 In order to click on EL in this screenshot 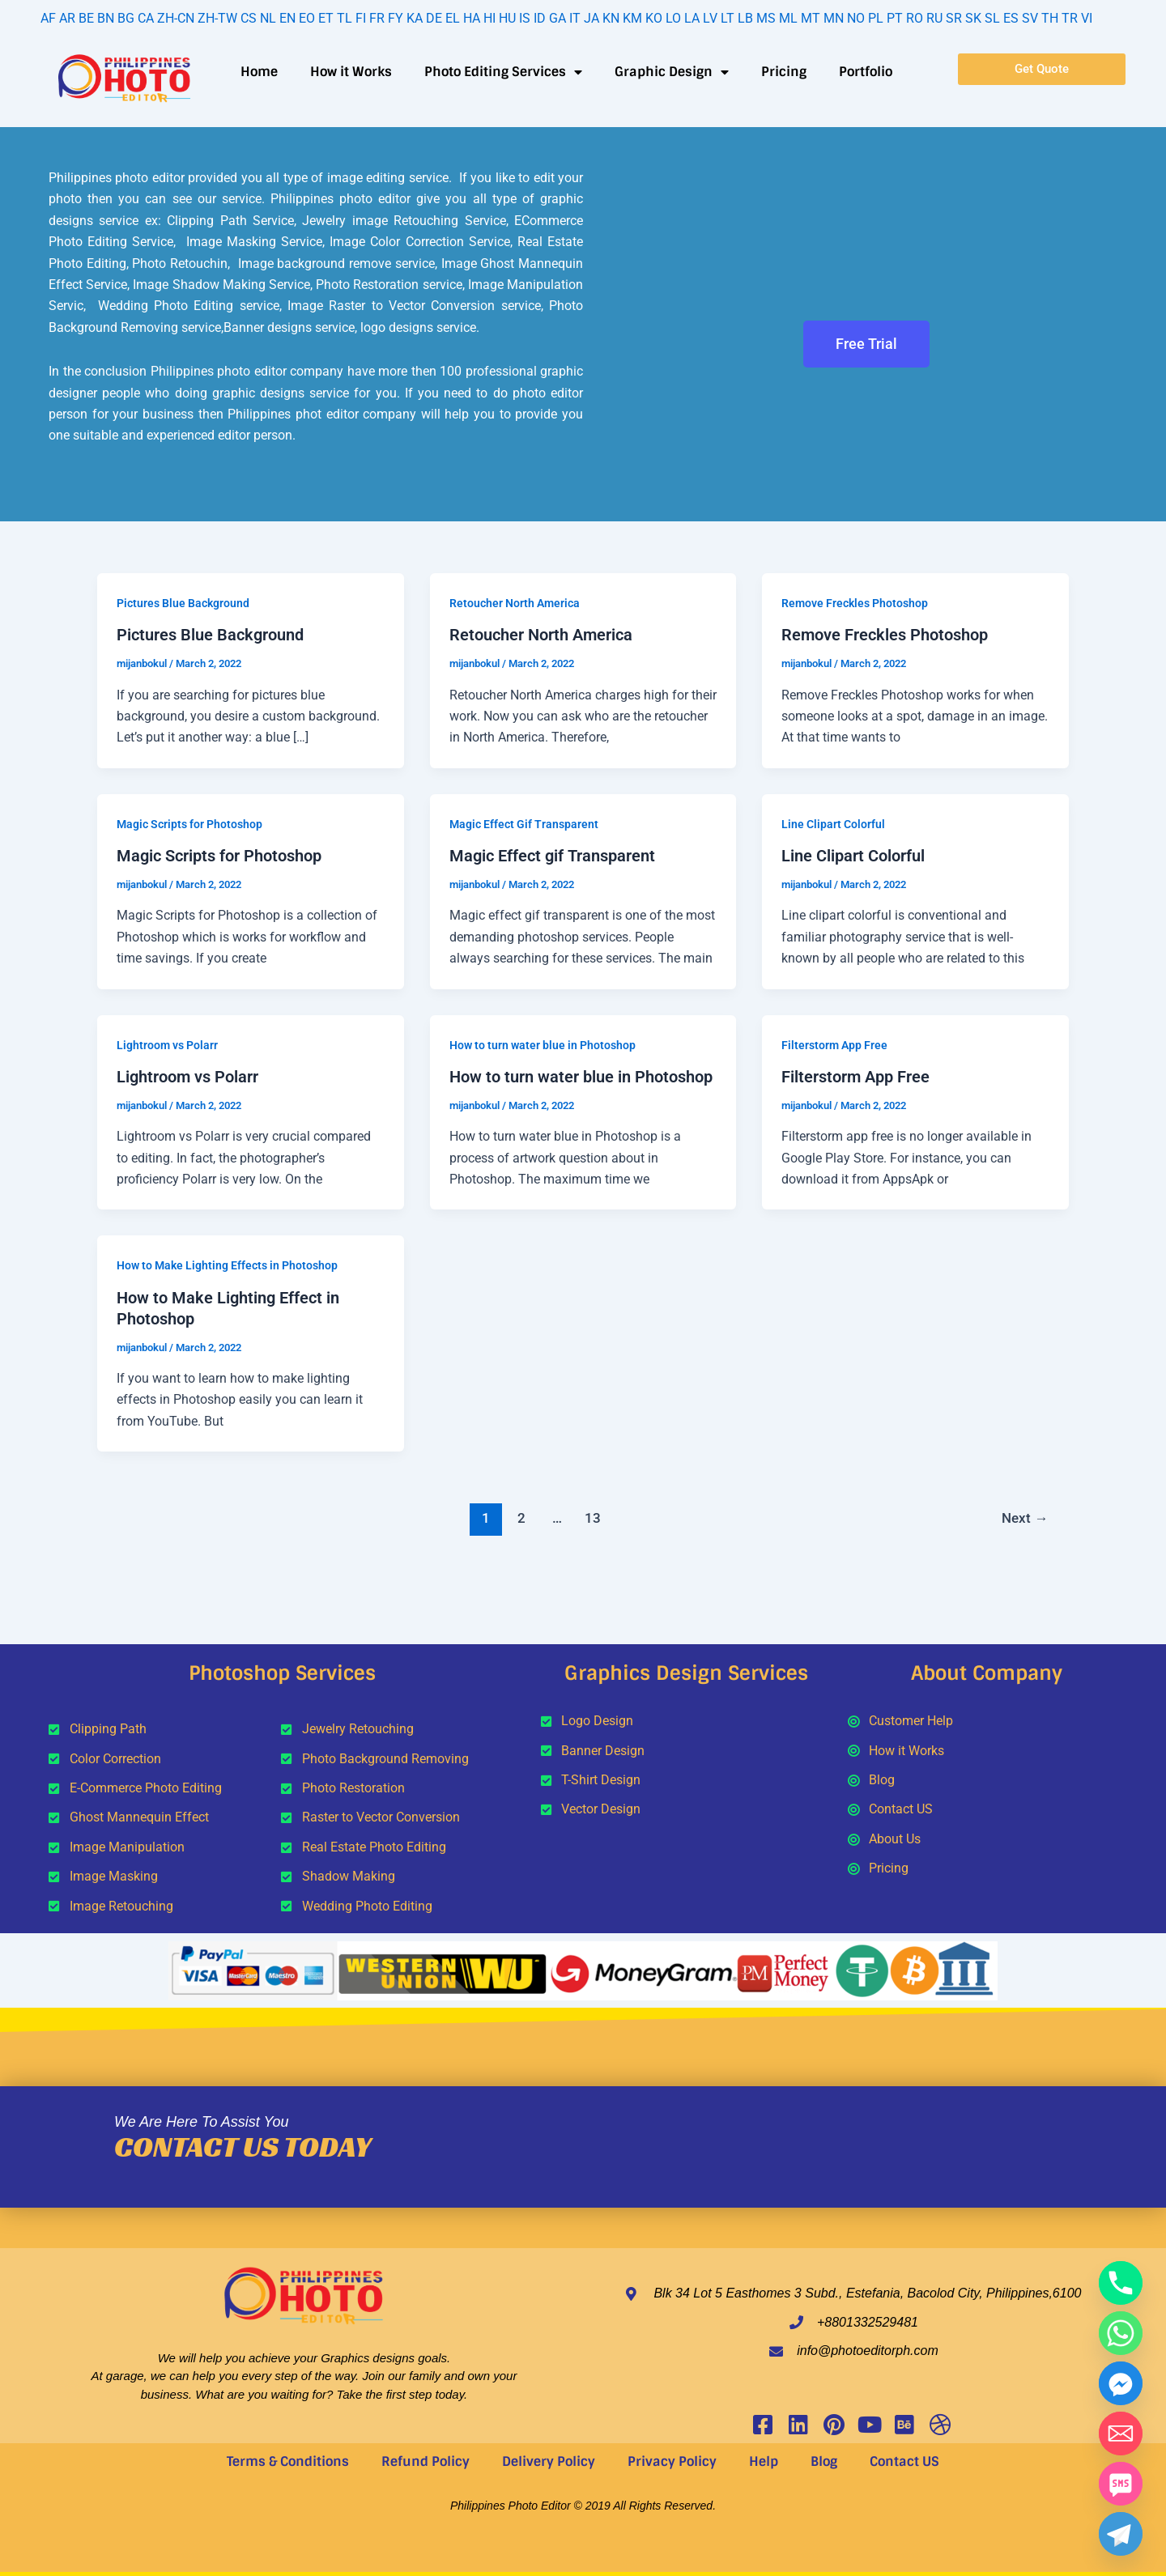, I will do `click(452, 18)`.